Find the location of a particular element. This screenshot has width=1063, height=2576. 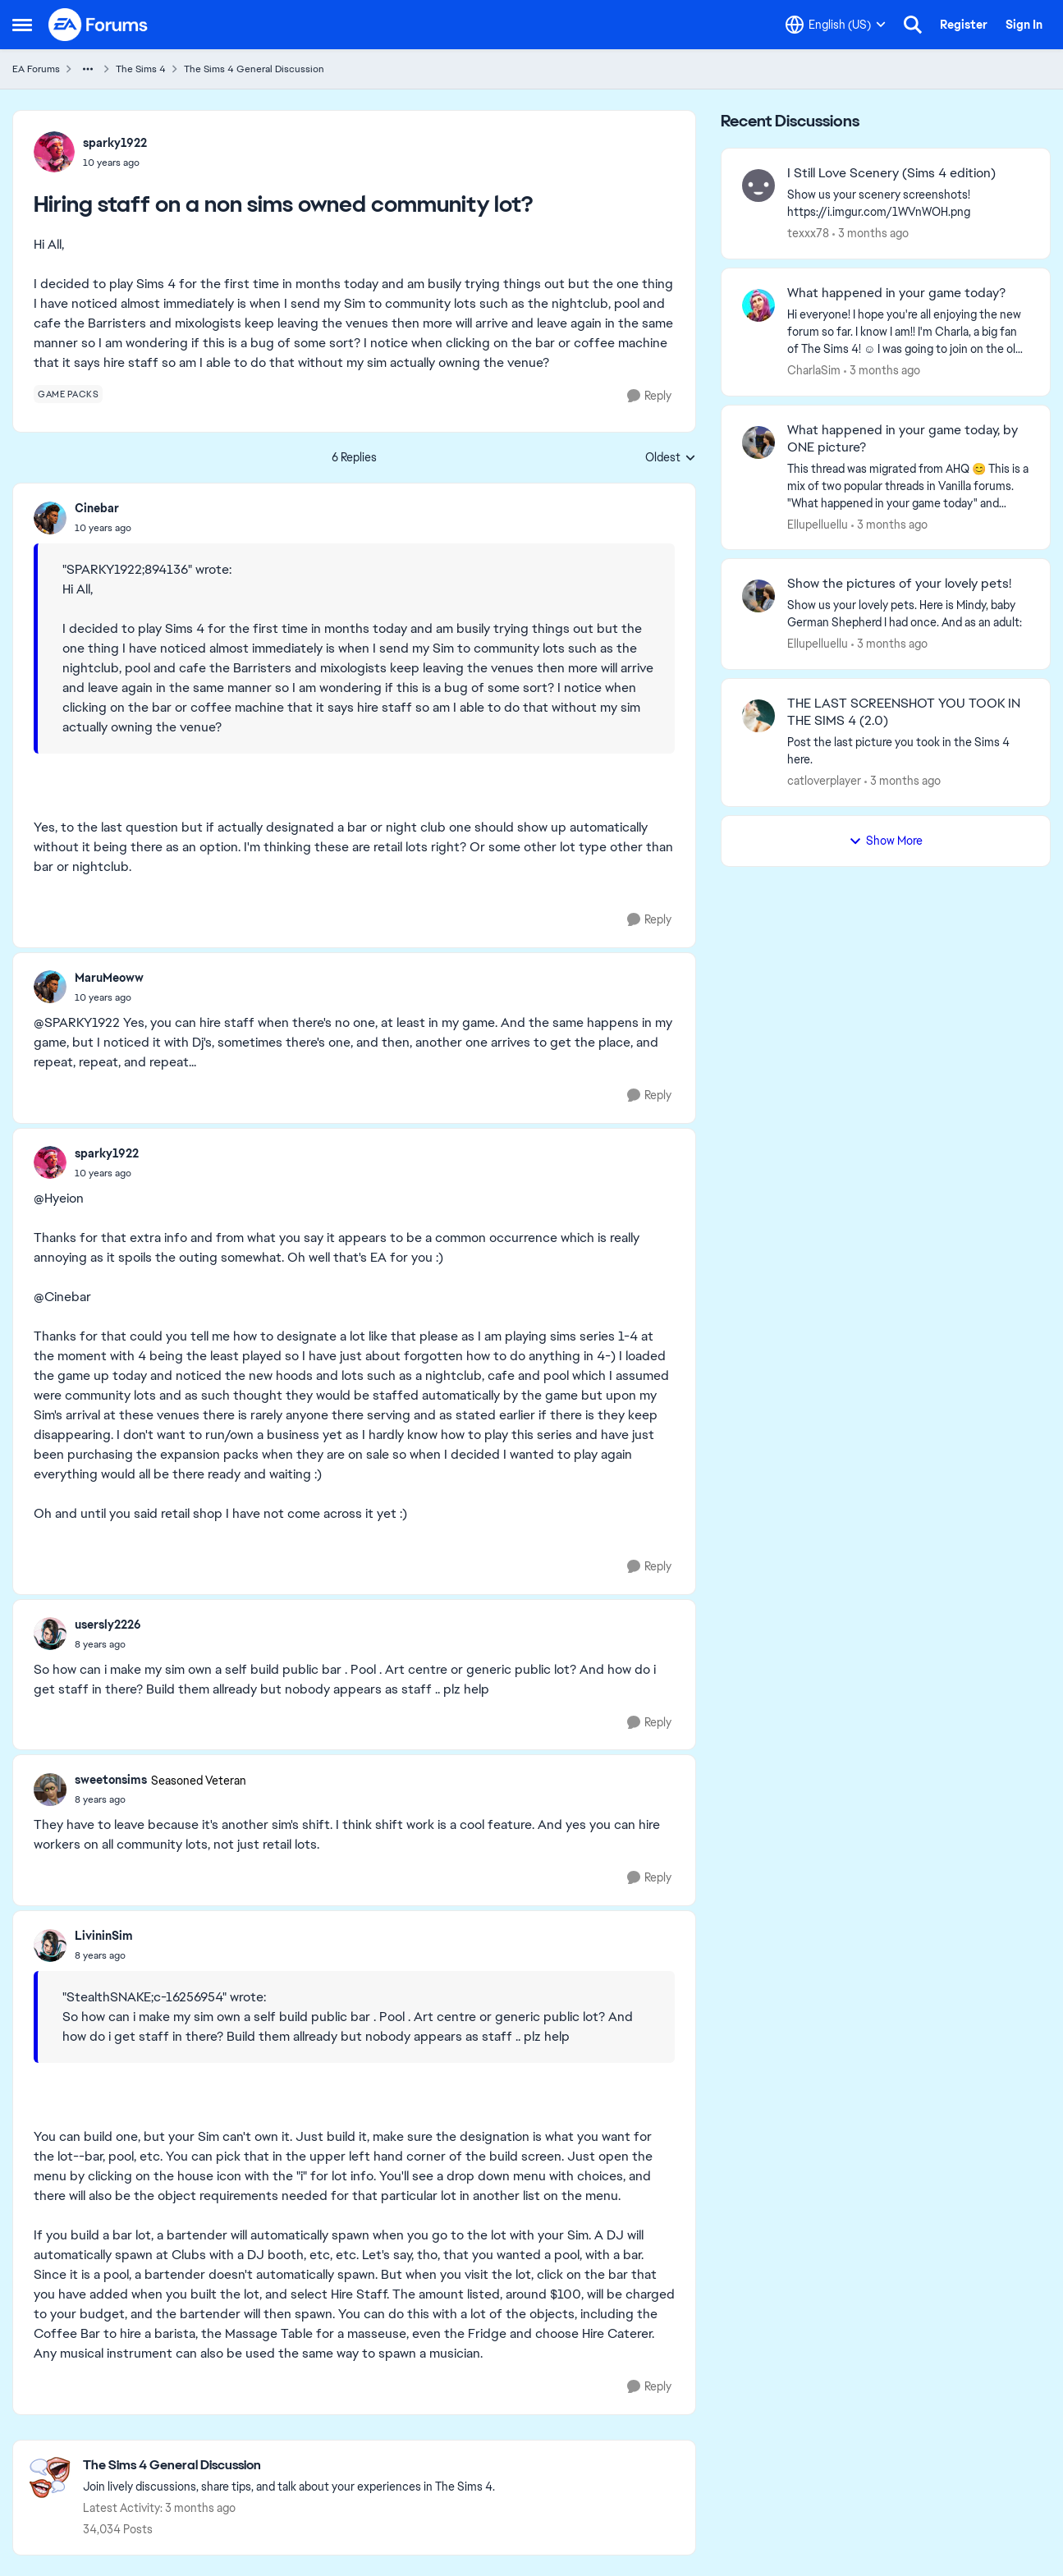

[View Profile: usersly2226,] is located at coordinates (50, 1633).